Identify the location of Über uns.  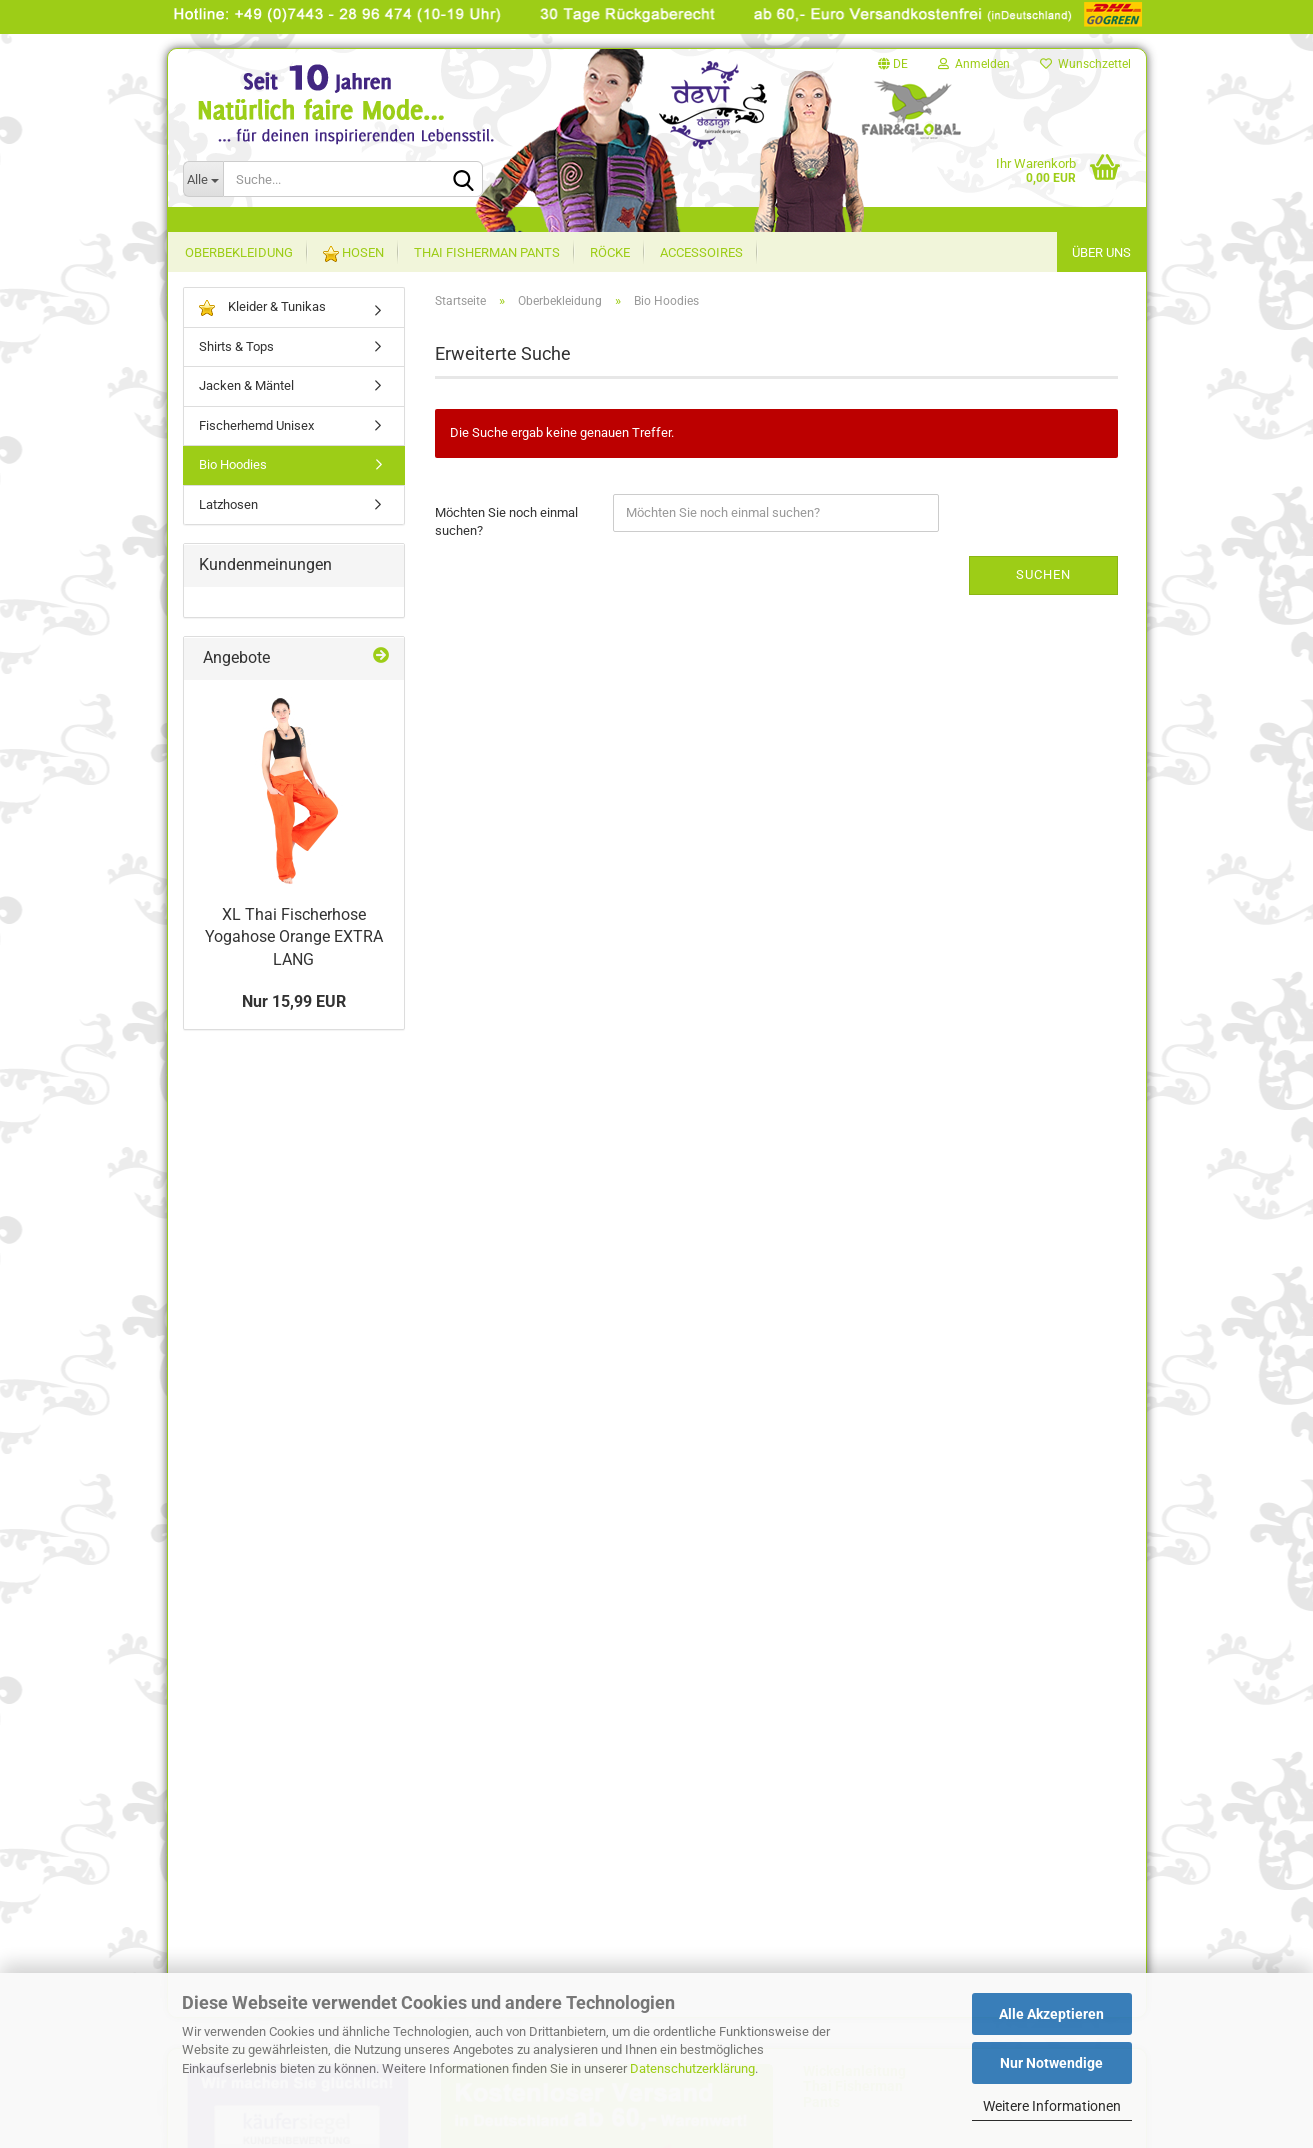
(1101, 252).